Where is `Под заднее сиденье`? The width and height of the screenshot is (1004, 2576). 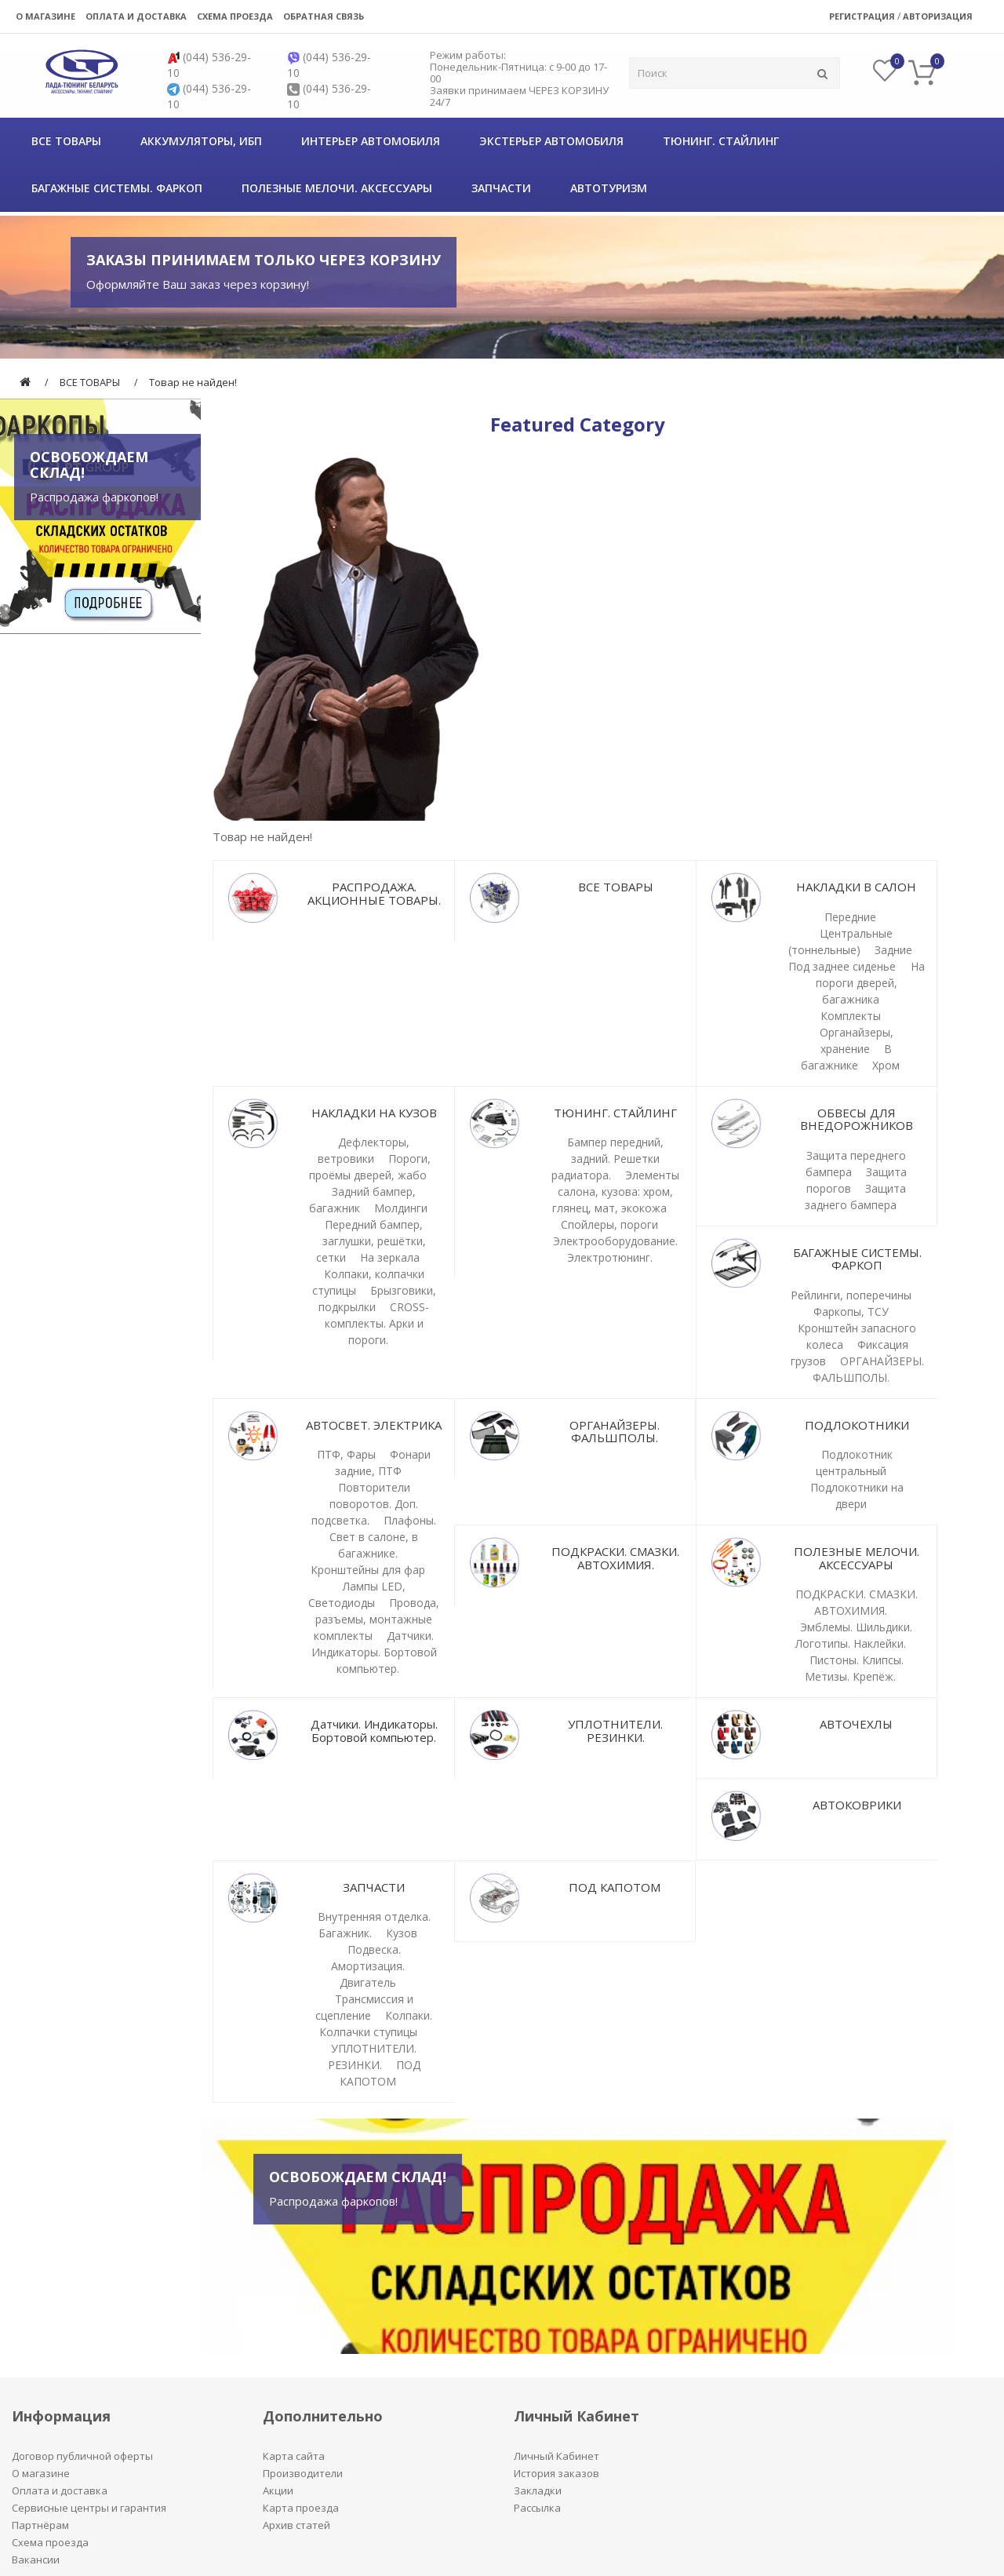 Под заднее сиденье is located at coordinates (843, 966).